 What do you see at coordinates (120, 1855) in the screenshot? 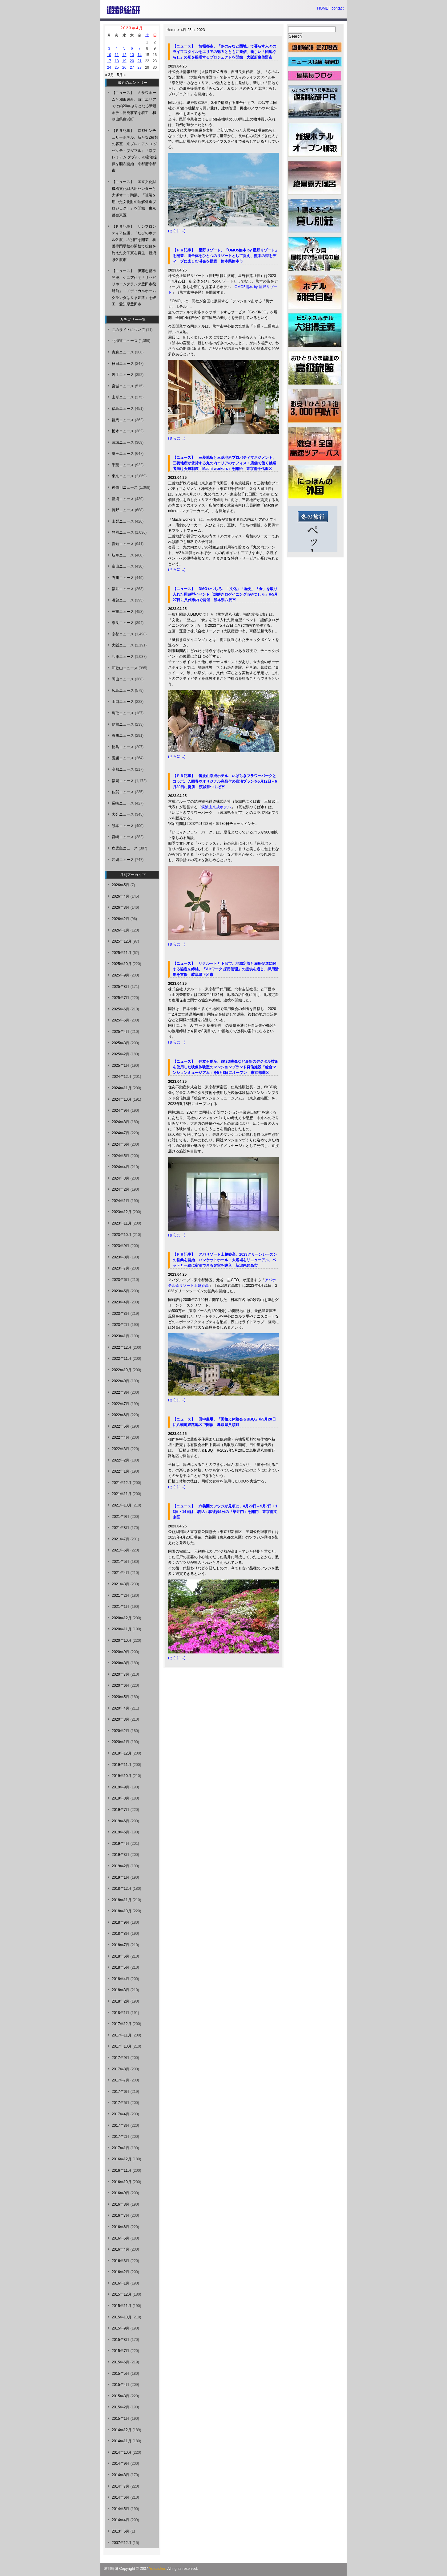
I see `2019年3月` at bounding box center [120, 1855].